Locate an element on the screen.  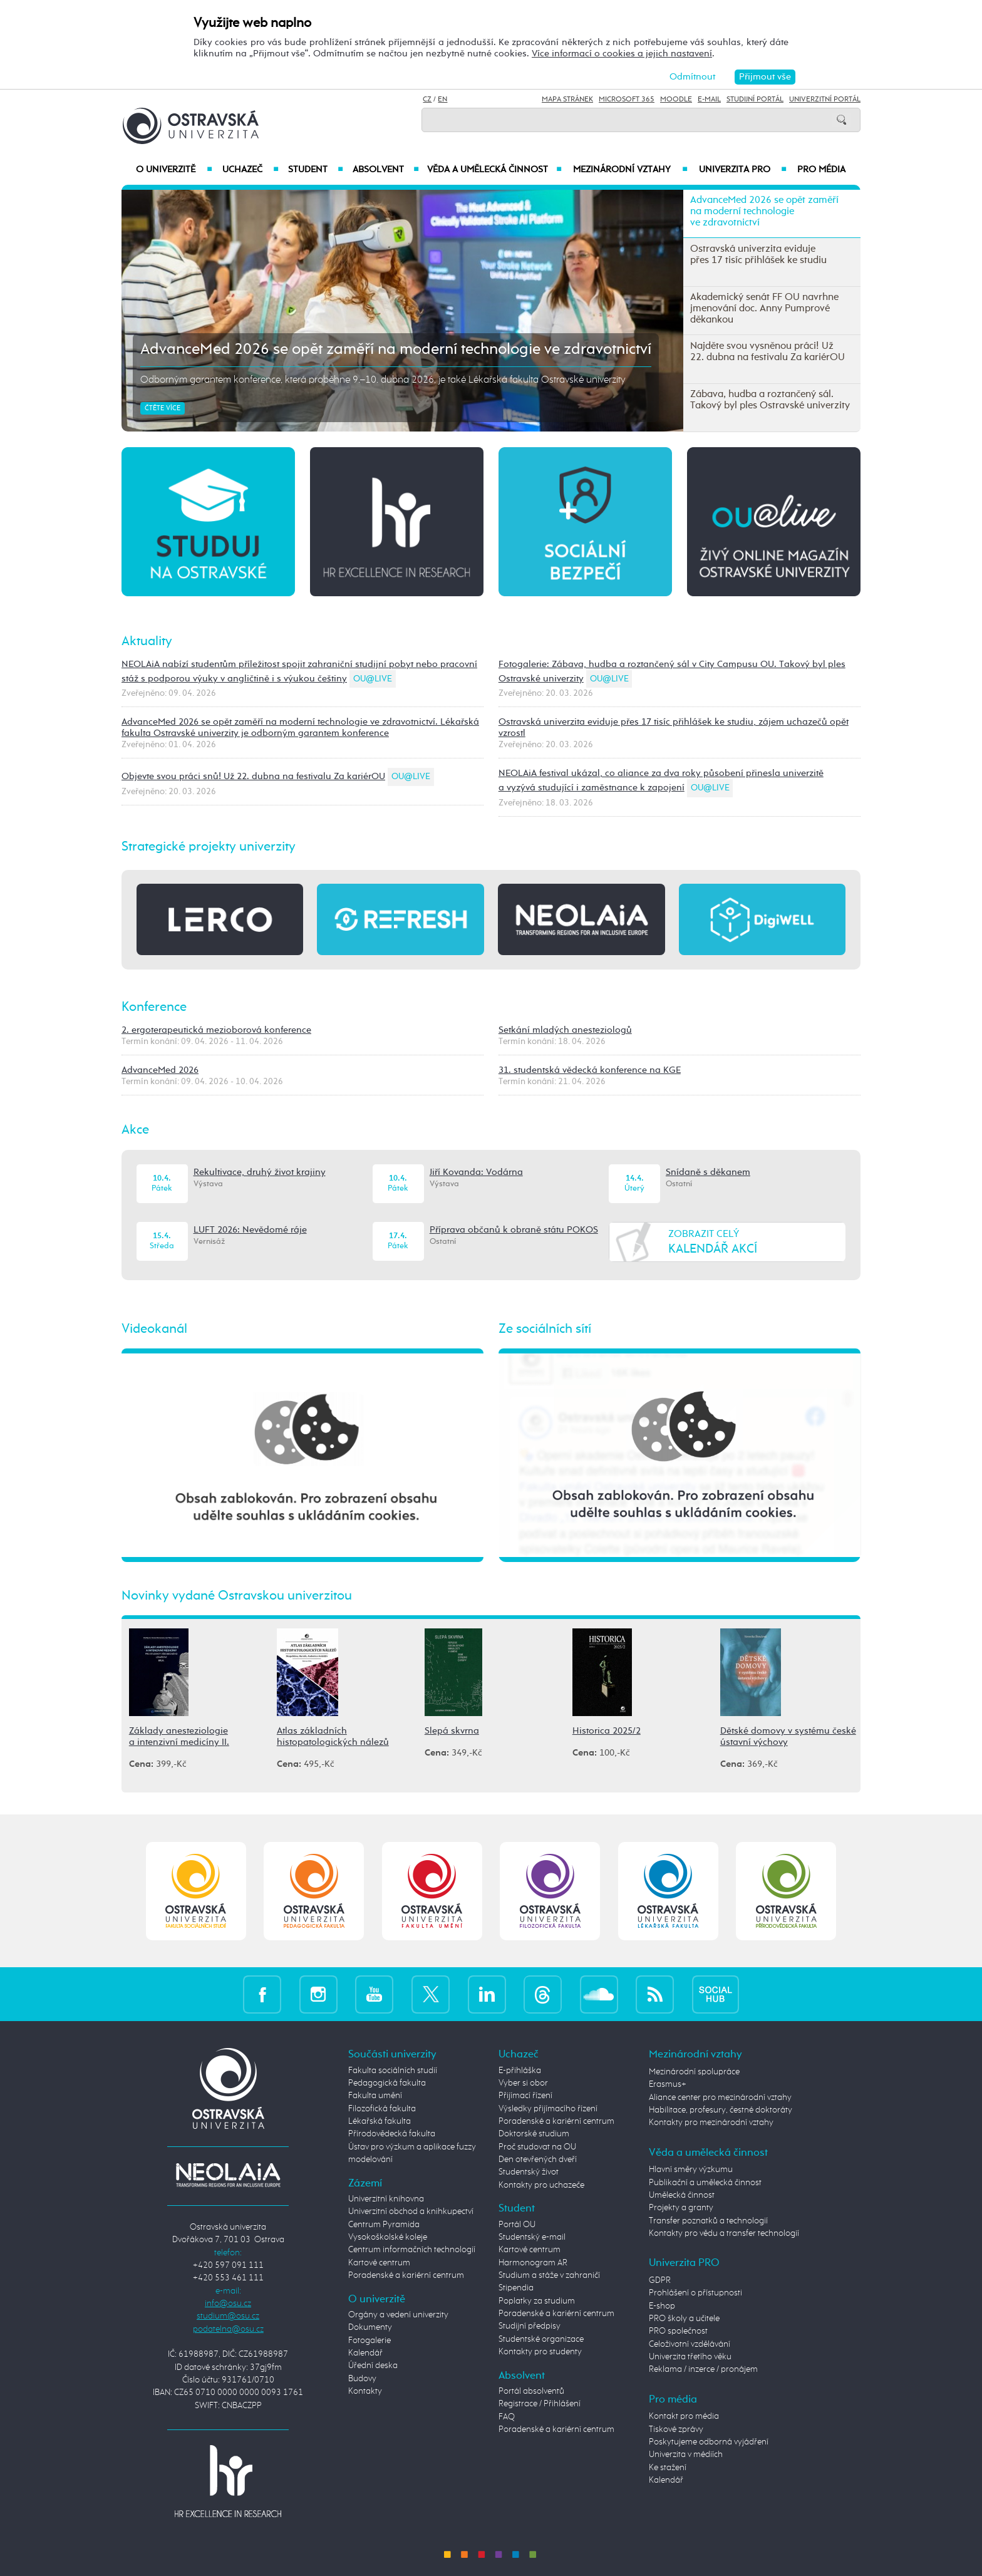
Publikační a umělecká činnost is located at coordinates (705, 2182).